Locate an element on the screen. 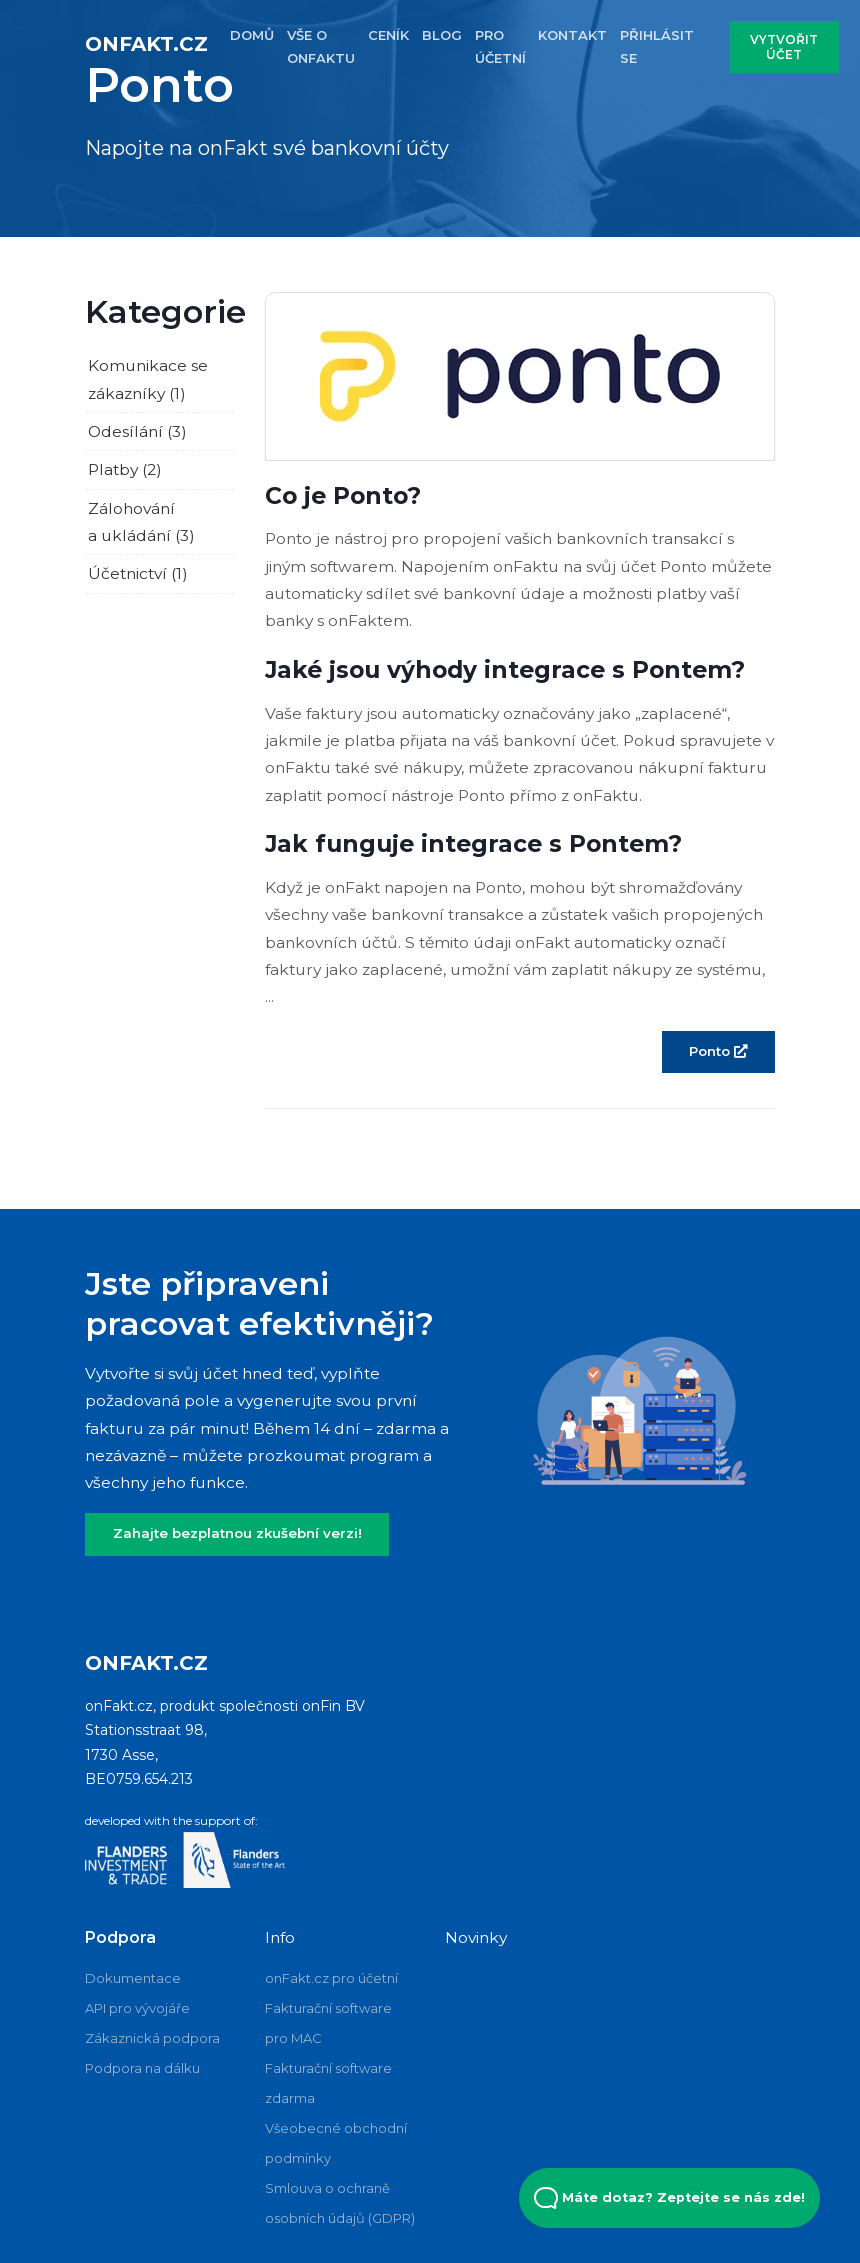 The image size is (860, 2263). Fakturační software zdarma is located at coordinates (328, 2083).